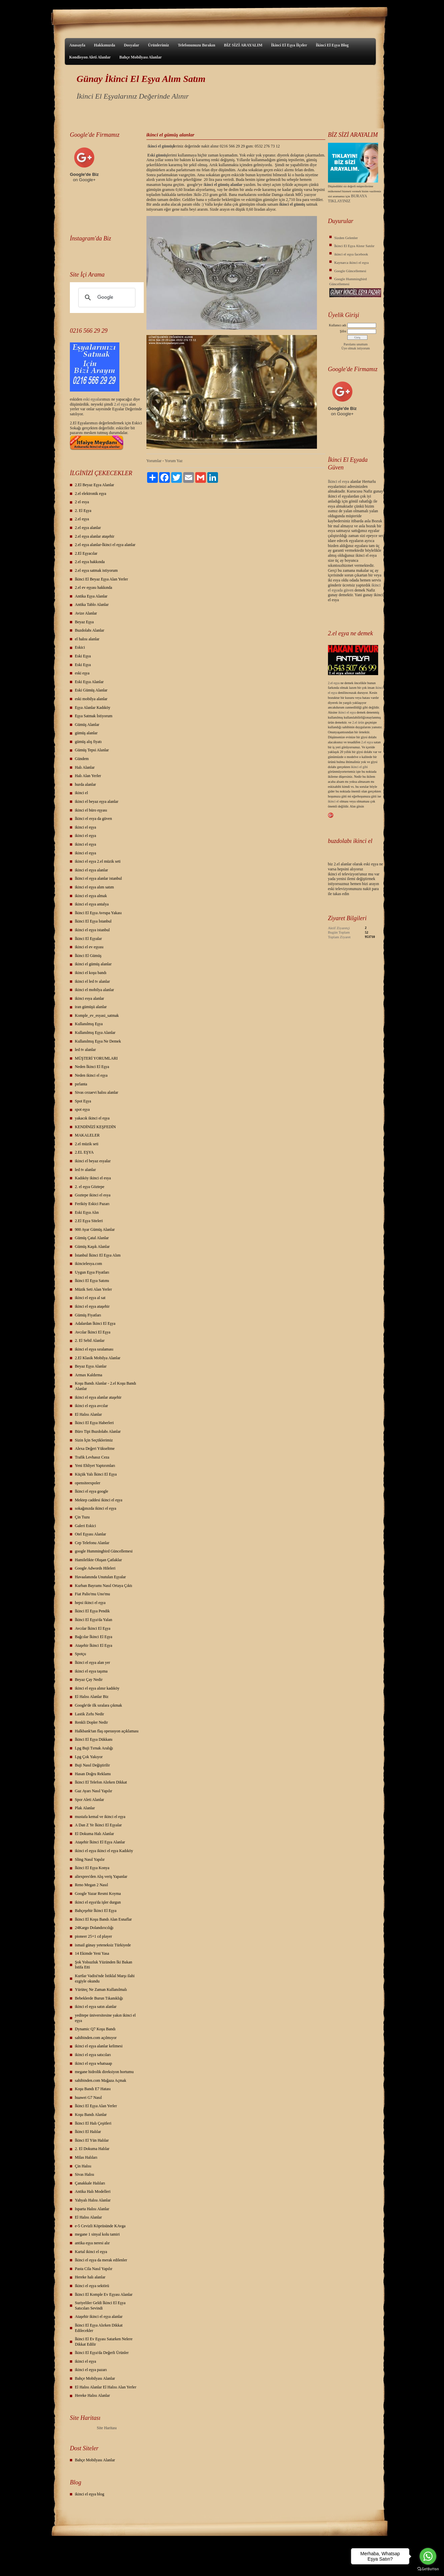  Describe the element at coordinates (90, 1534) in the screenshot. I see `Otel Eşyası Alanlar` at that location.